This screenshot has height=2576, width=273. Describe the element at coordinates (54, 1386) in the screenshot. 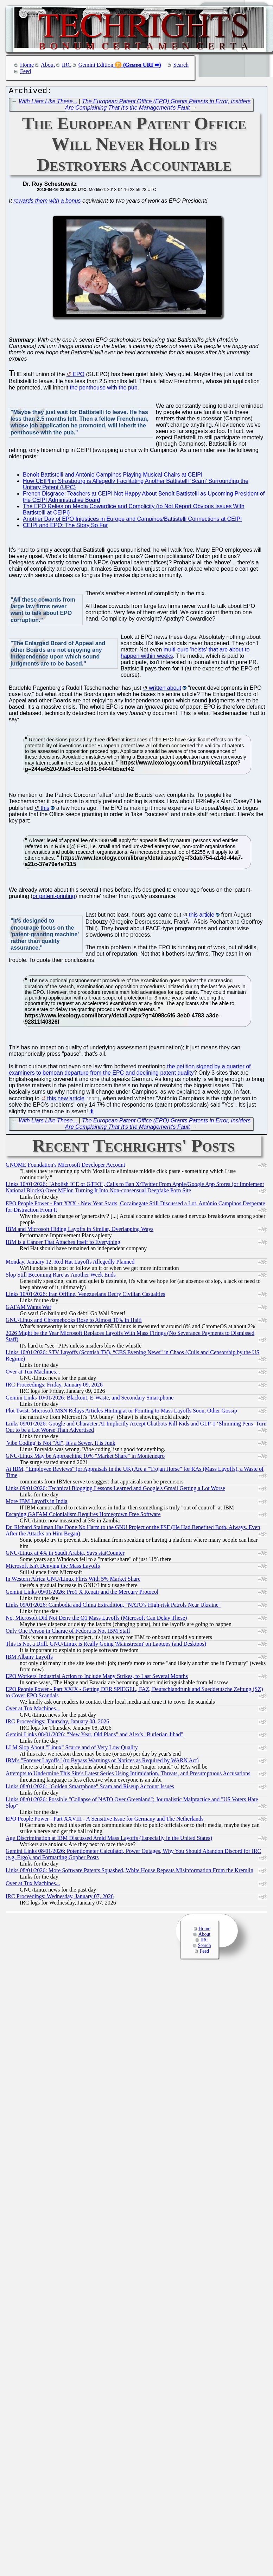

I see `IRC Proceedings: Friday, January 09, 2026` at that location.